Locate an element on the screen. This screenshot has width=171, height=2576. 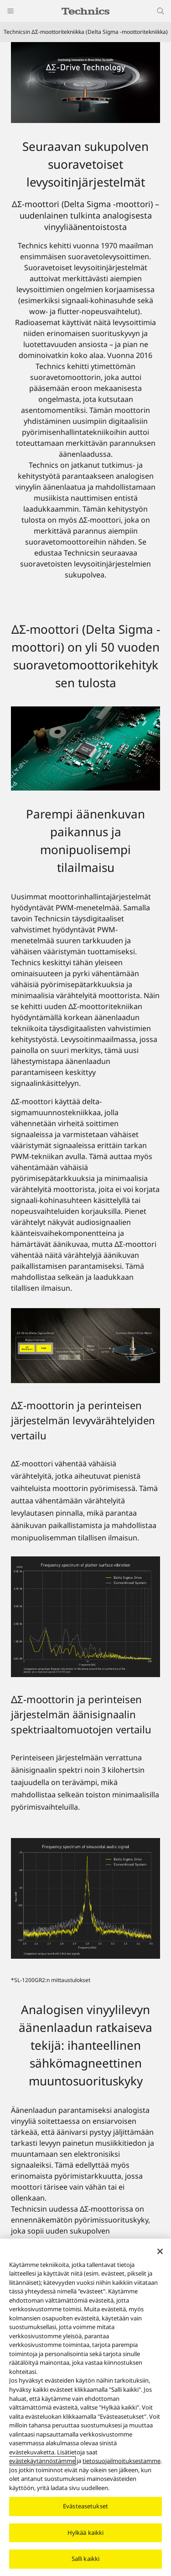
[ΔΣ-moottori (Delta Sigma -moottori) on yli 50 vuoden suoravetomoottorikehityksen tulosta] is located at coordinates (85, 748).